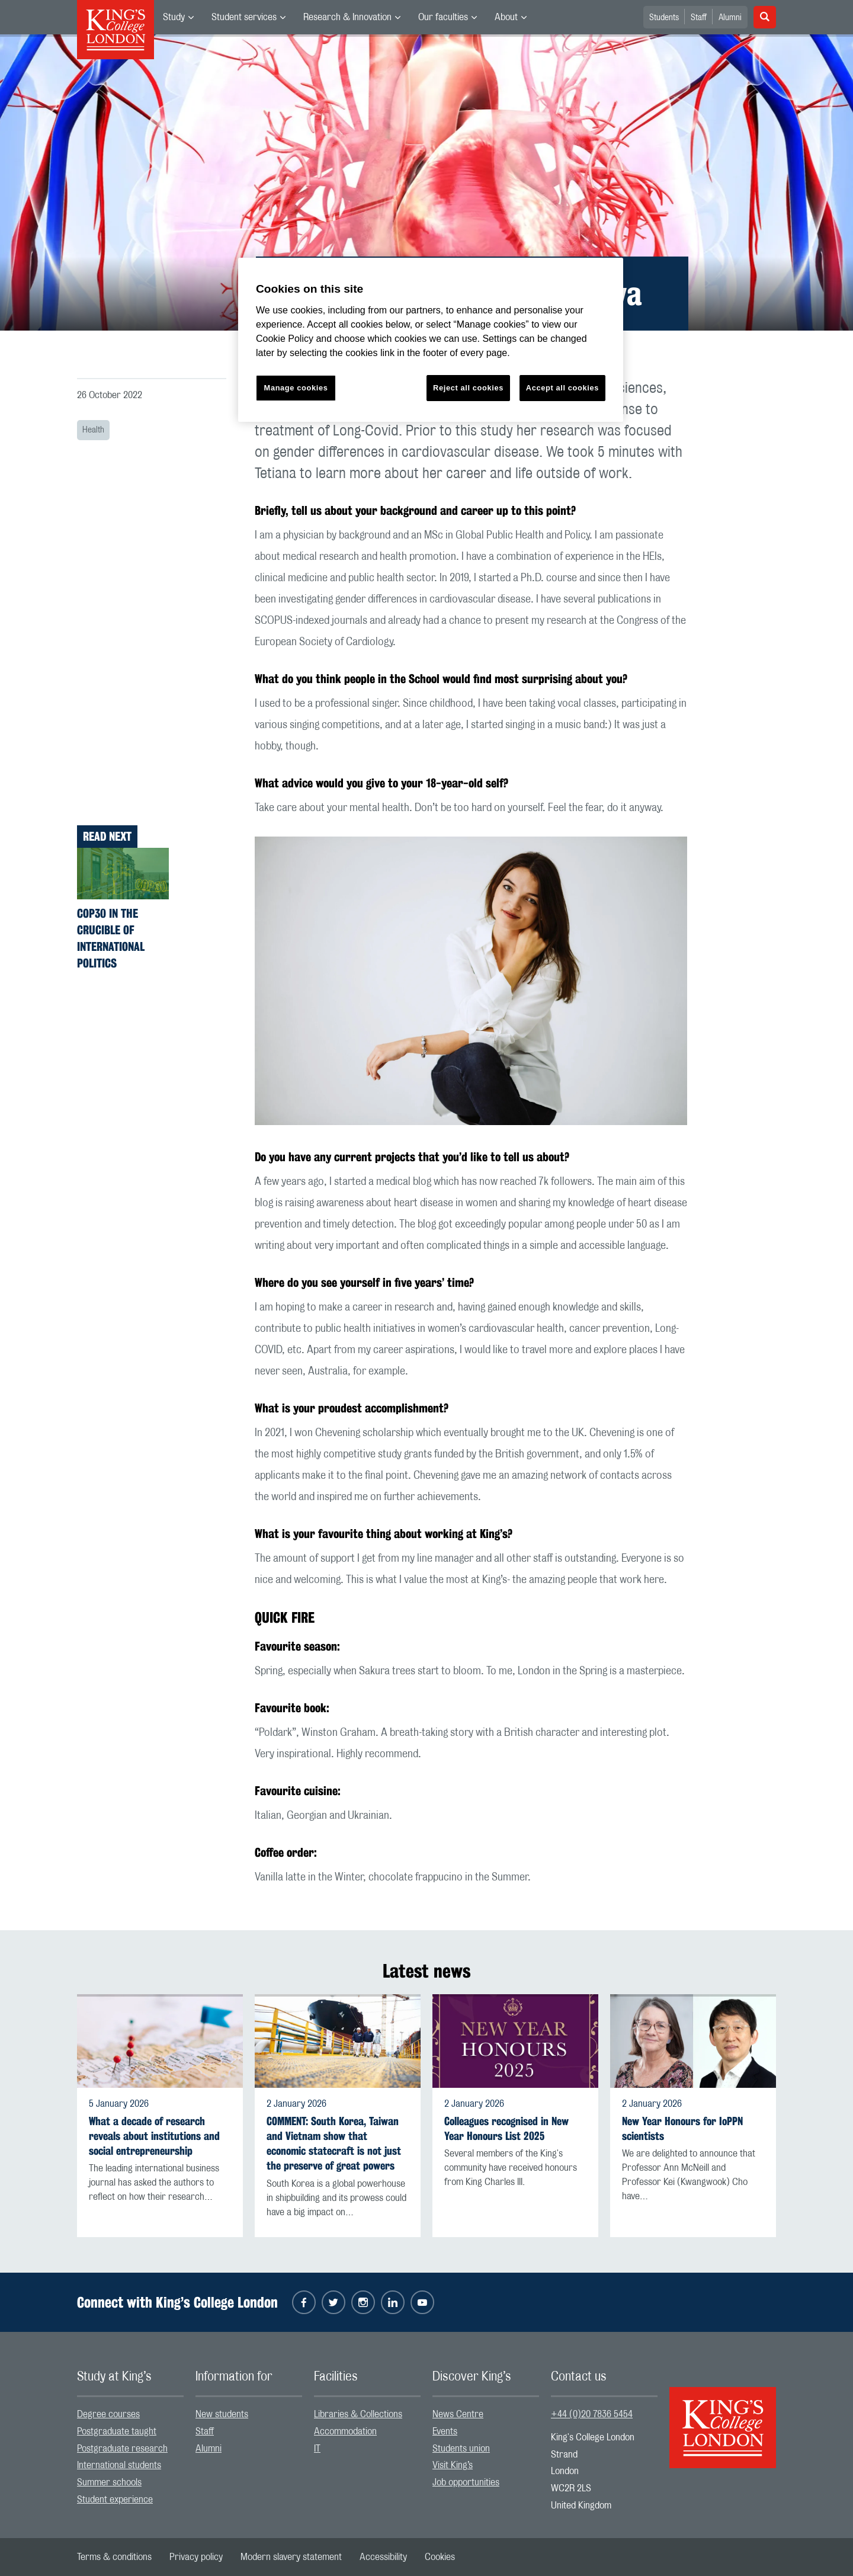 The image size is (853, 2576). Describe the element at coordinates (562, 387) in the screenshot. I see `Accept all cookies` at that location.